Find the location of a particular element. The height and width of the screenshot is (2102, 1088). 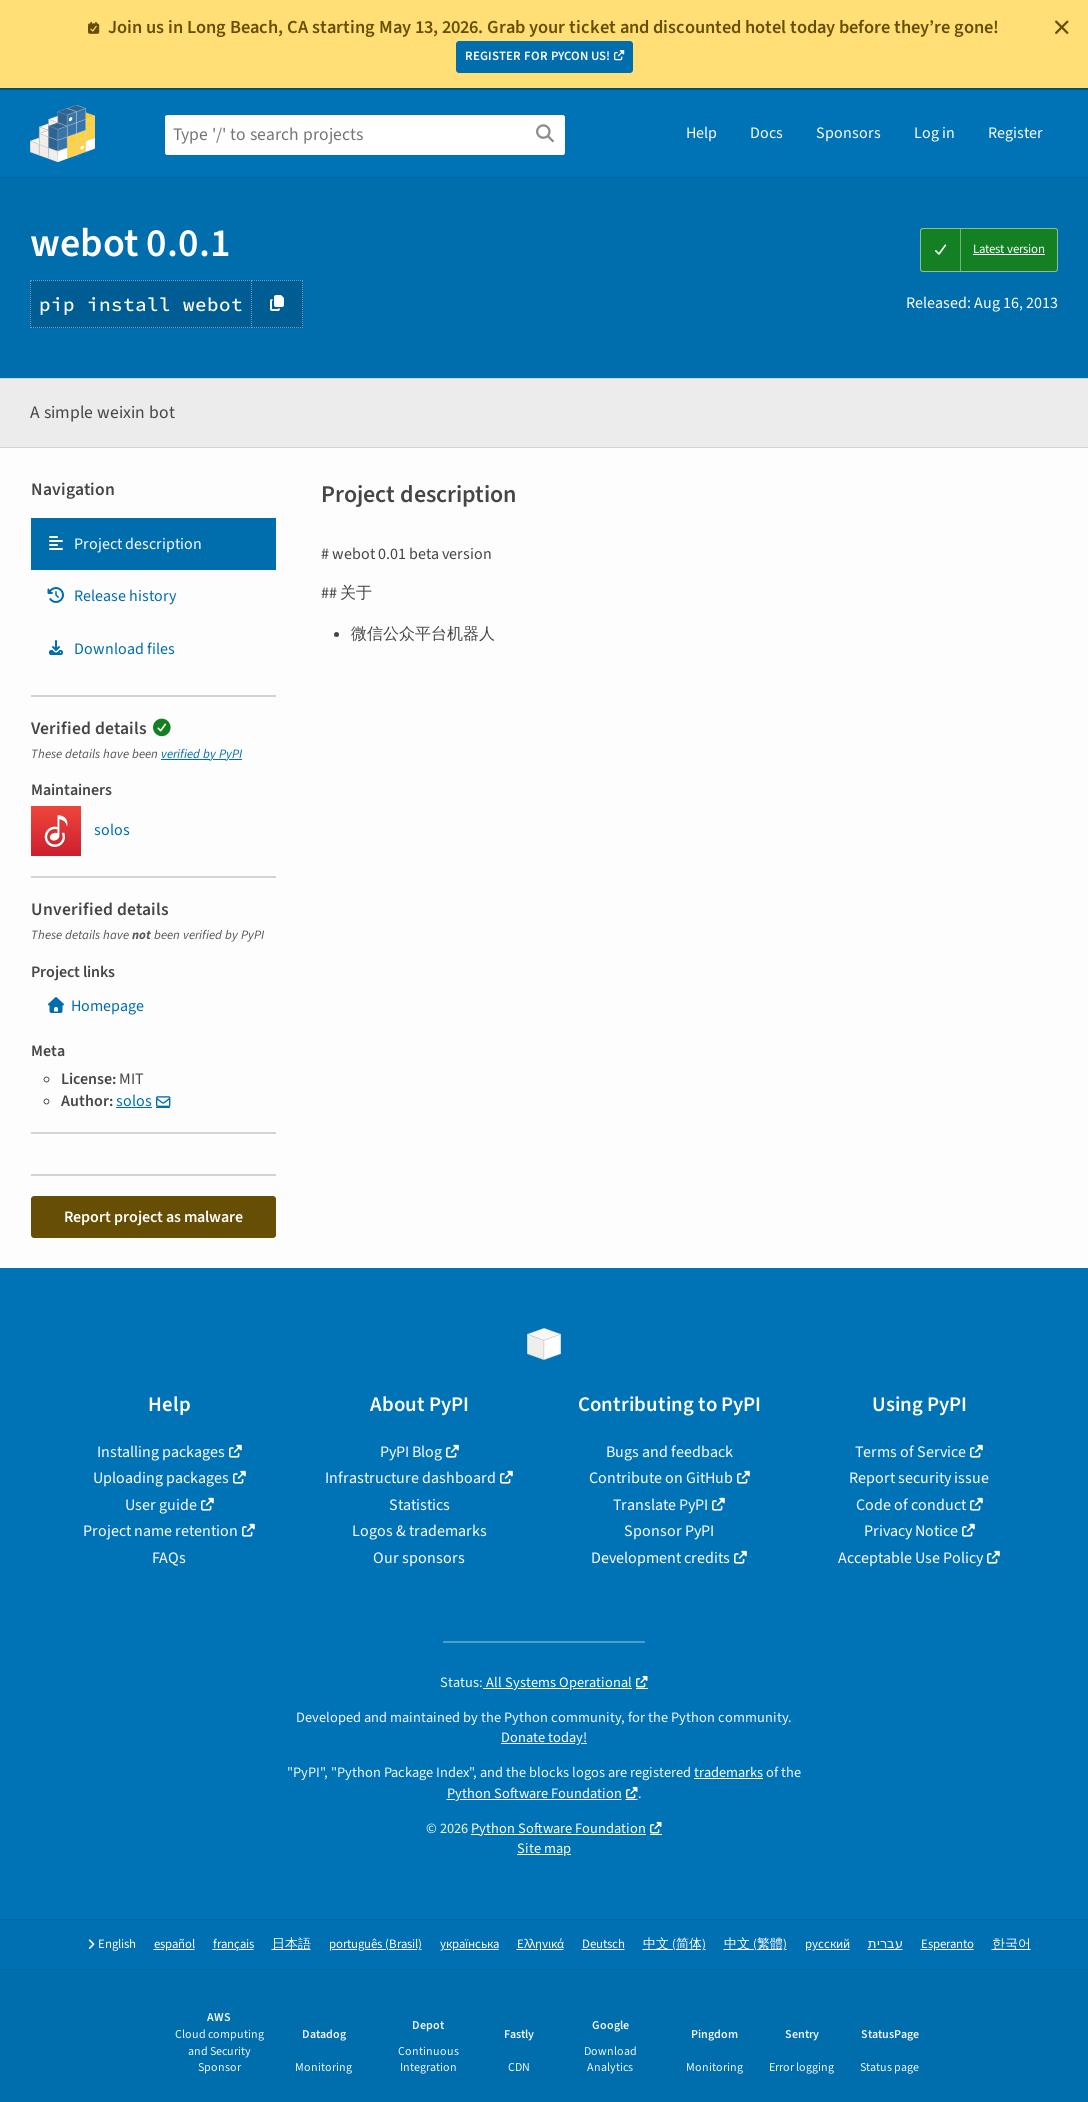

Infrastructure dashboard is located at coordinates (410, 1478).